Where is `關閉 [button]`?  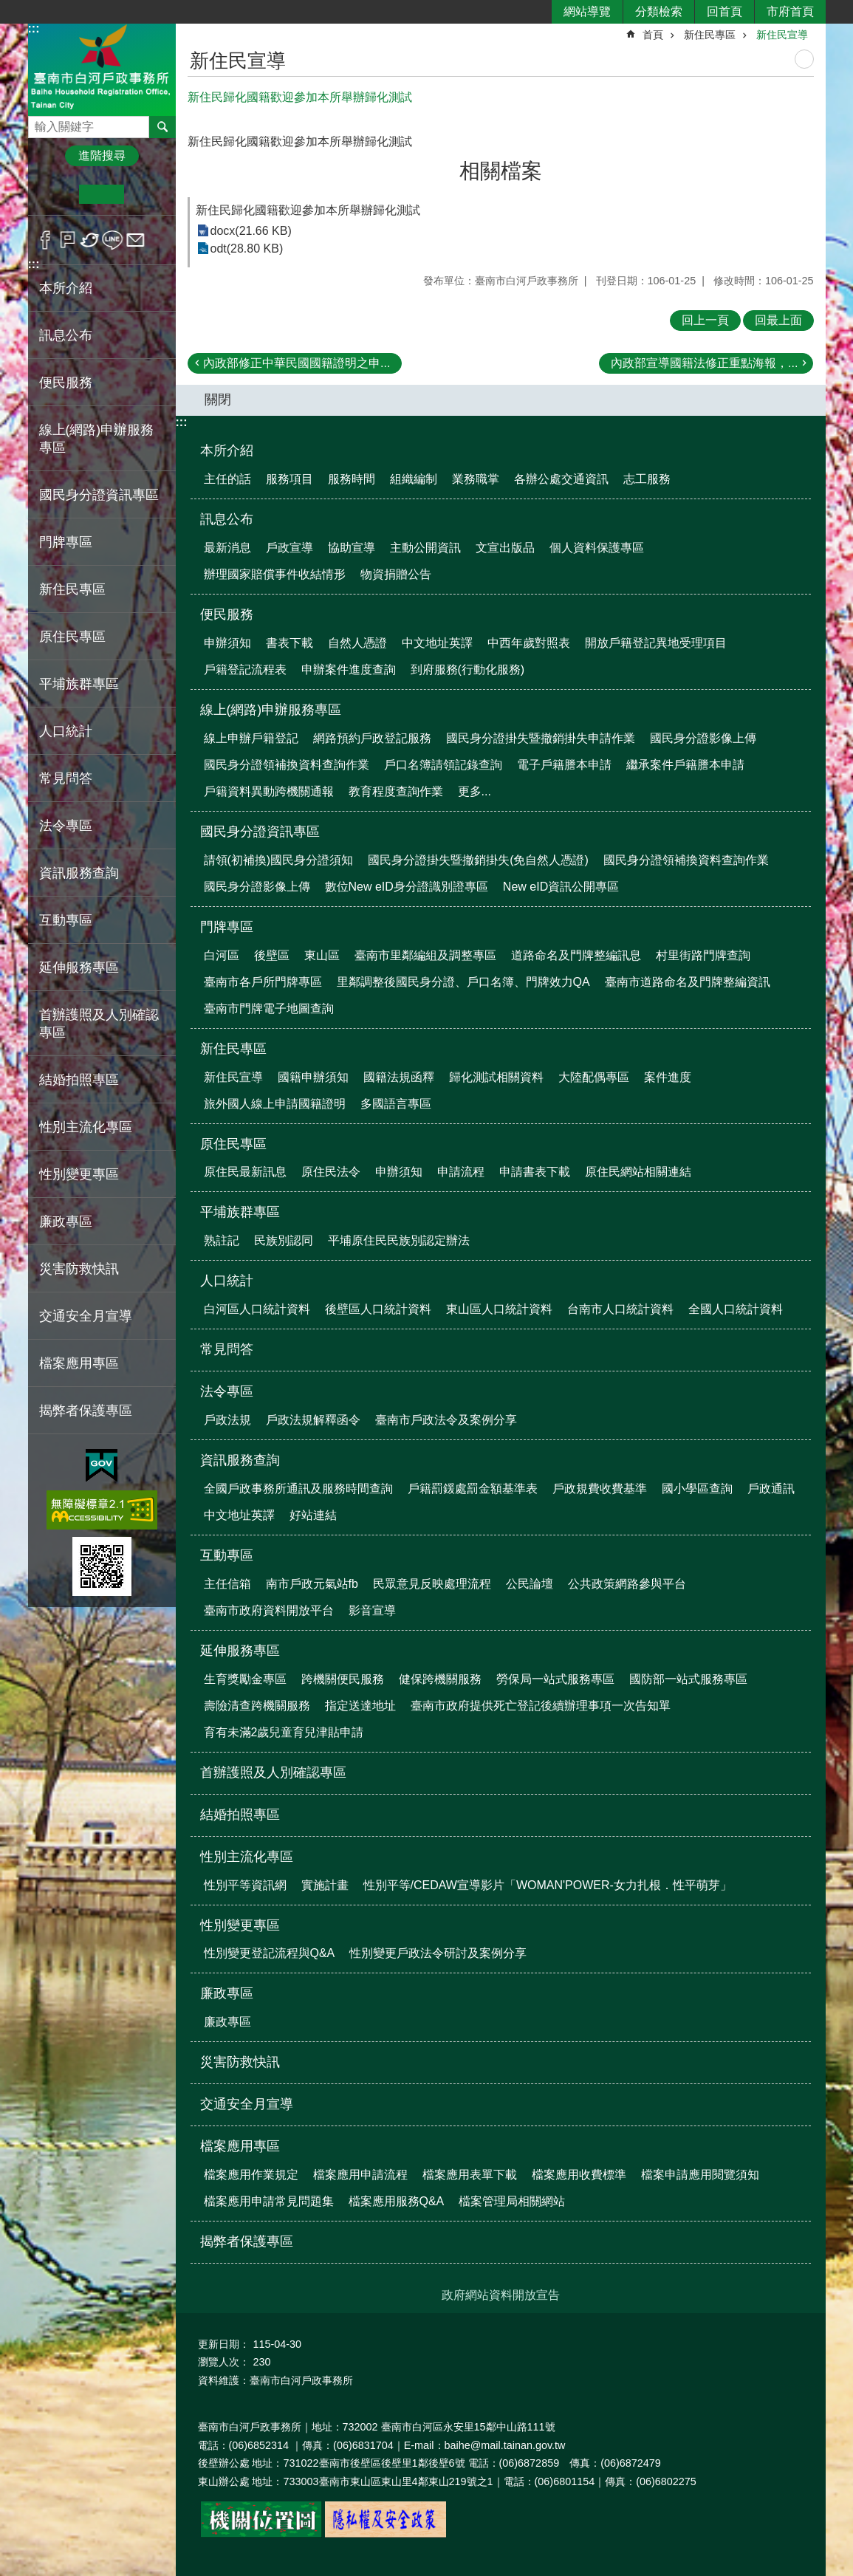
關閉 [button] is located at coordinates (218, 399).